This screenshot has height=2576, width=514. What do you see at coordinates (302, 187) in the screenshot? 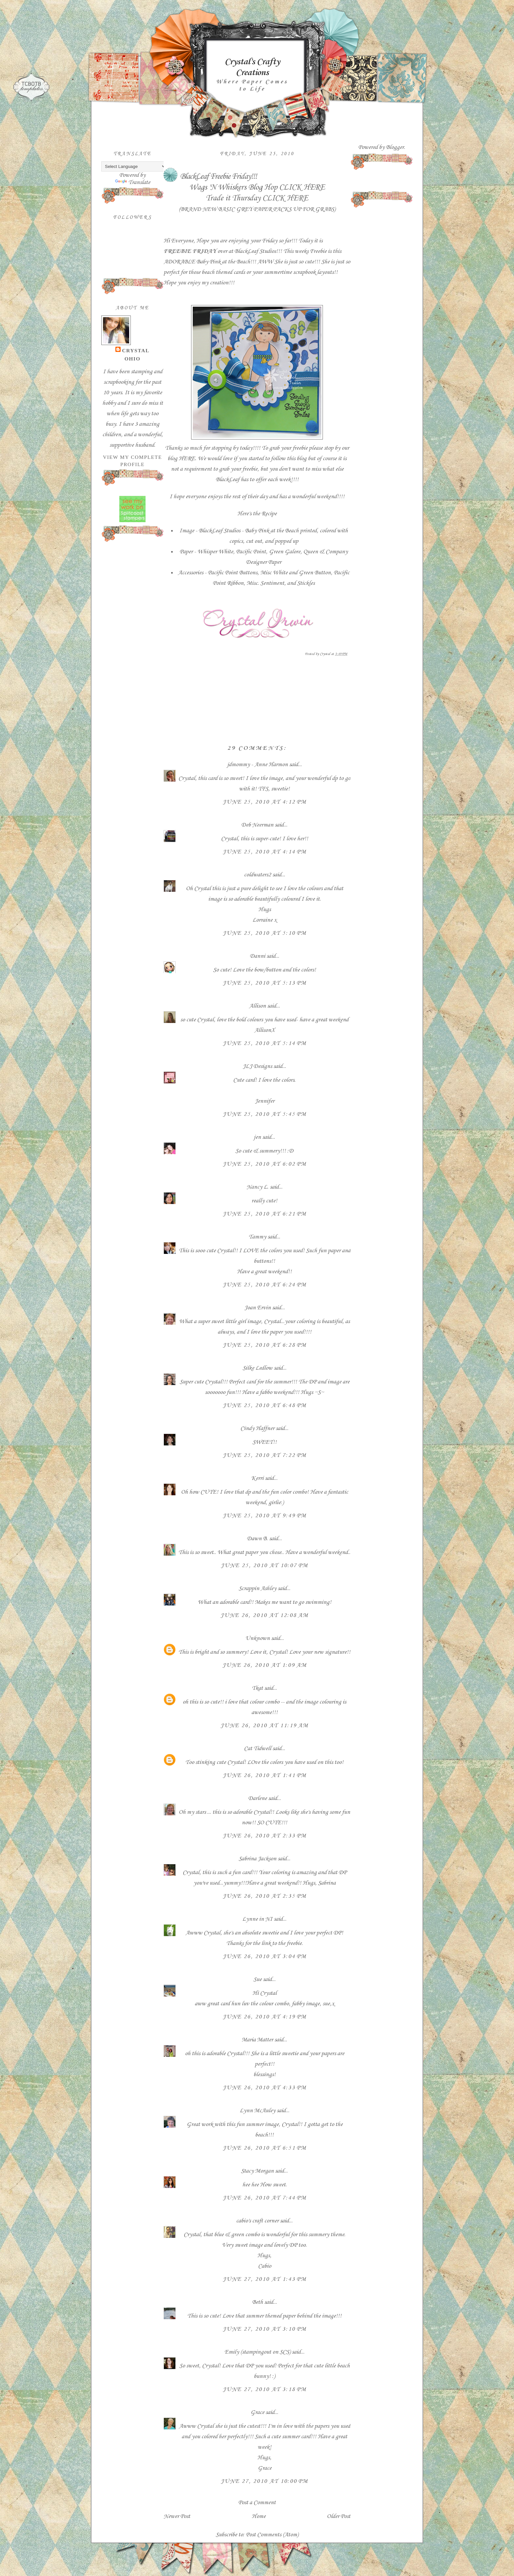
I see `CLICK HERE` at bounding box center [302, 187].